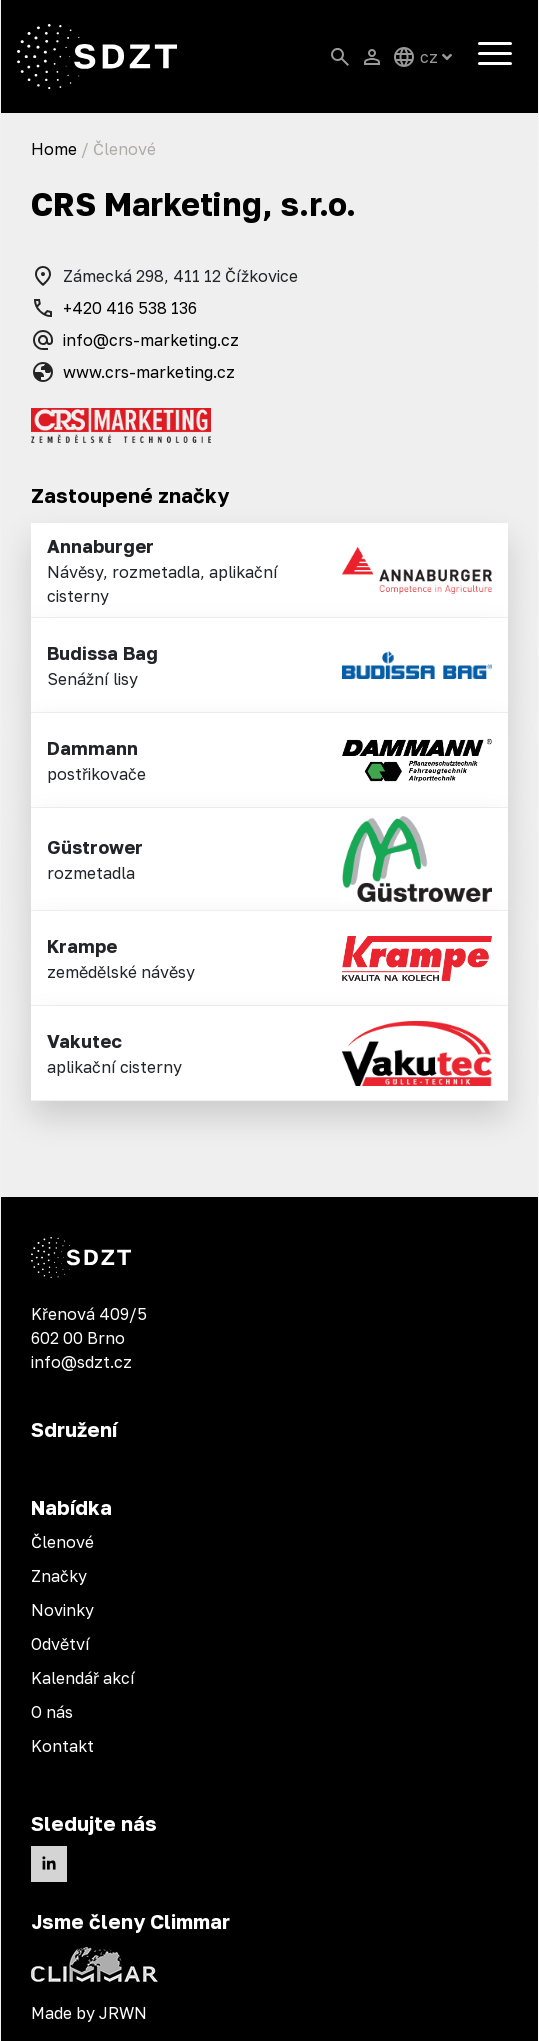 This screenshot has width=539, height=2041. I want to click on O nás, so click(52, 1712).